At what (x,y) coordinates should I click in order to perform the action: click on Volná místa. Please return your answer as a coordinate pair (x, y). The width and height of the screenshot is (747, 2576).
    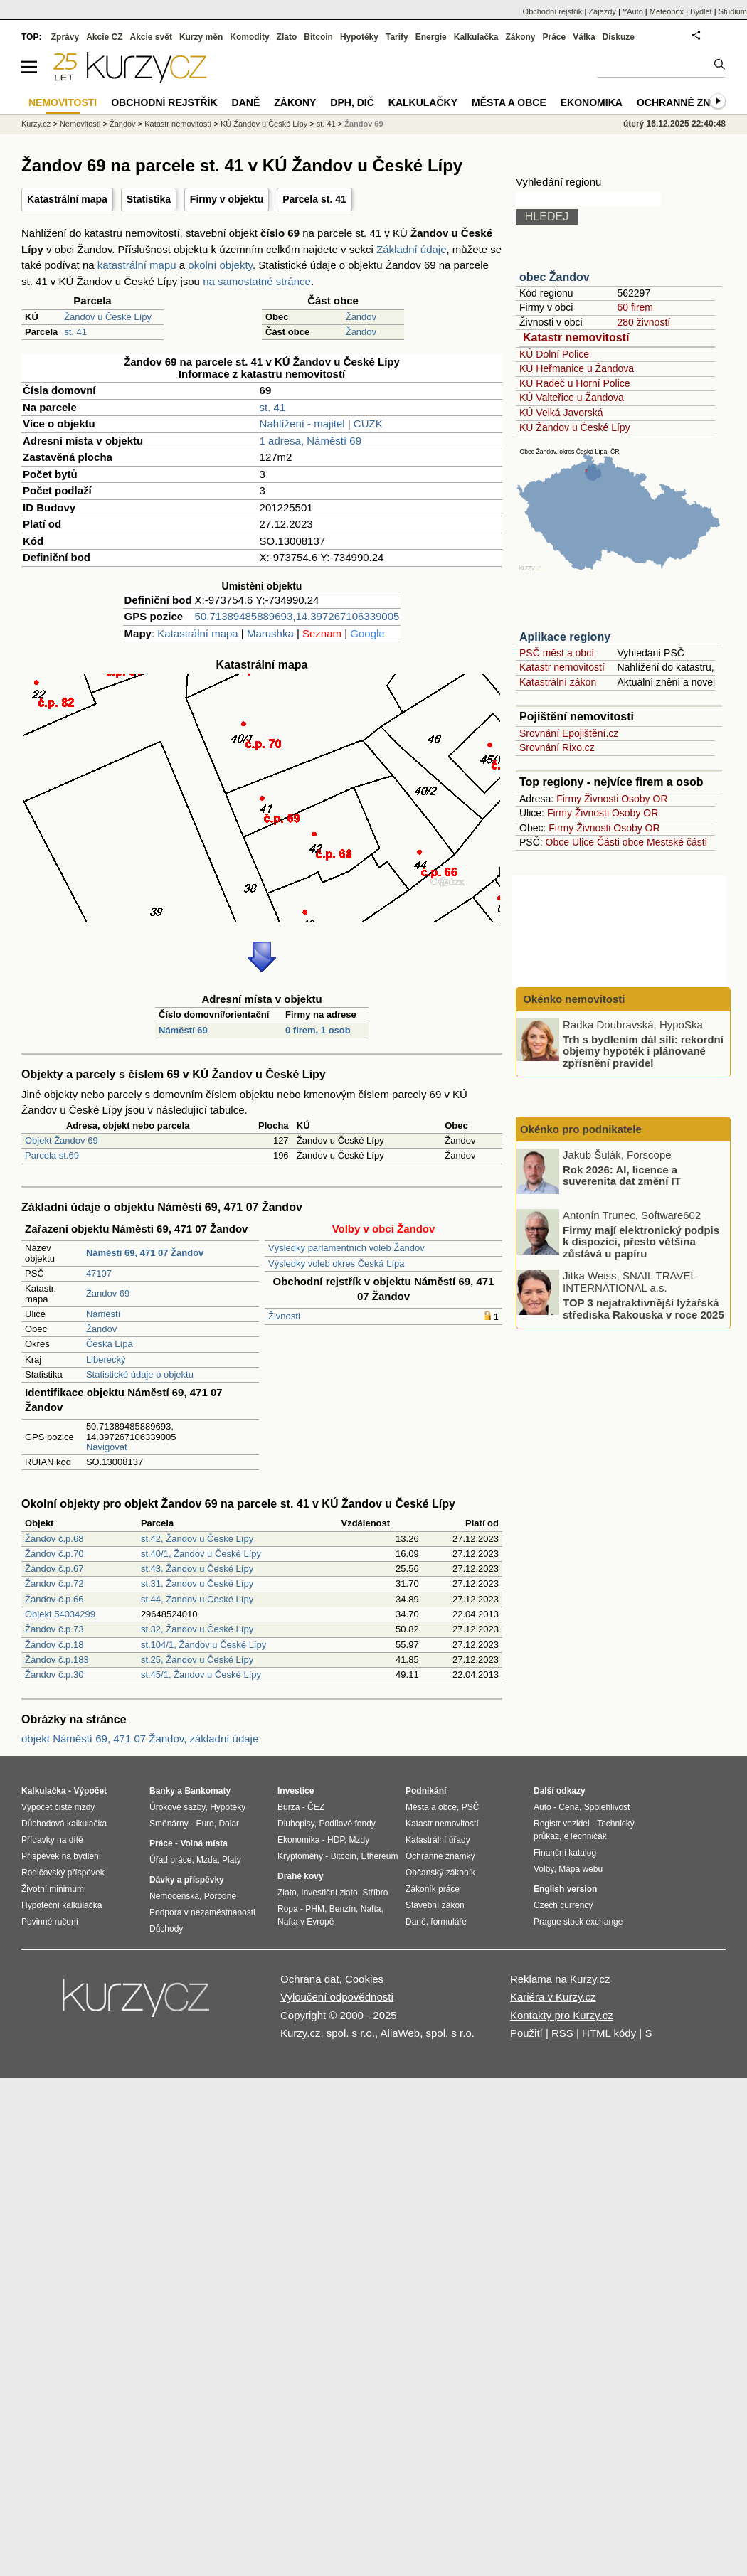
    Looking at the image, I should click on (203, 1843).